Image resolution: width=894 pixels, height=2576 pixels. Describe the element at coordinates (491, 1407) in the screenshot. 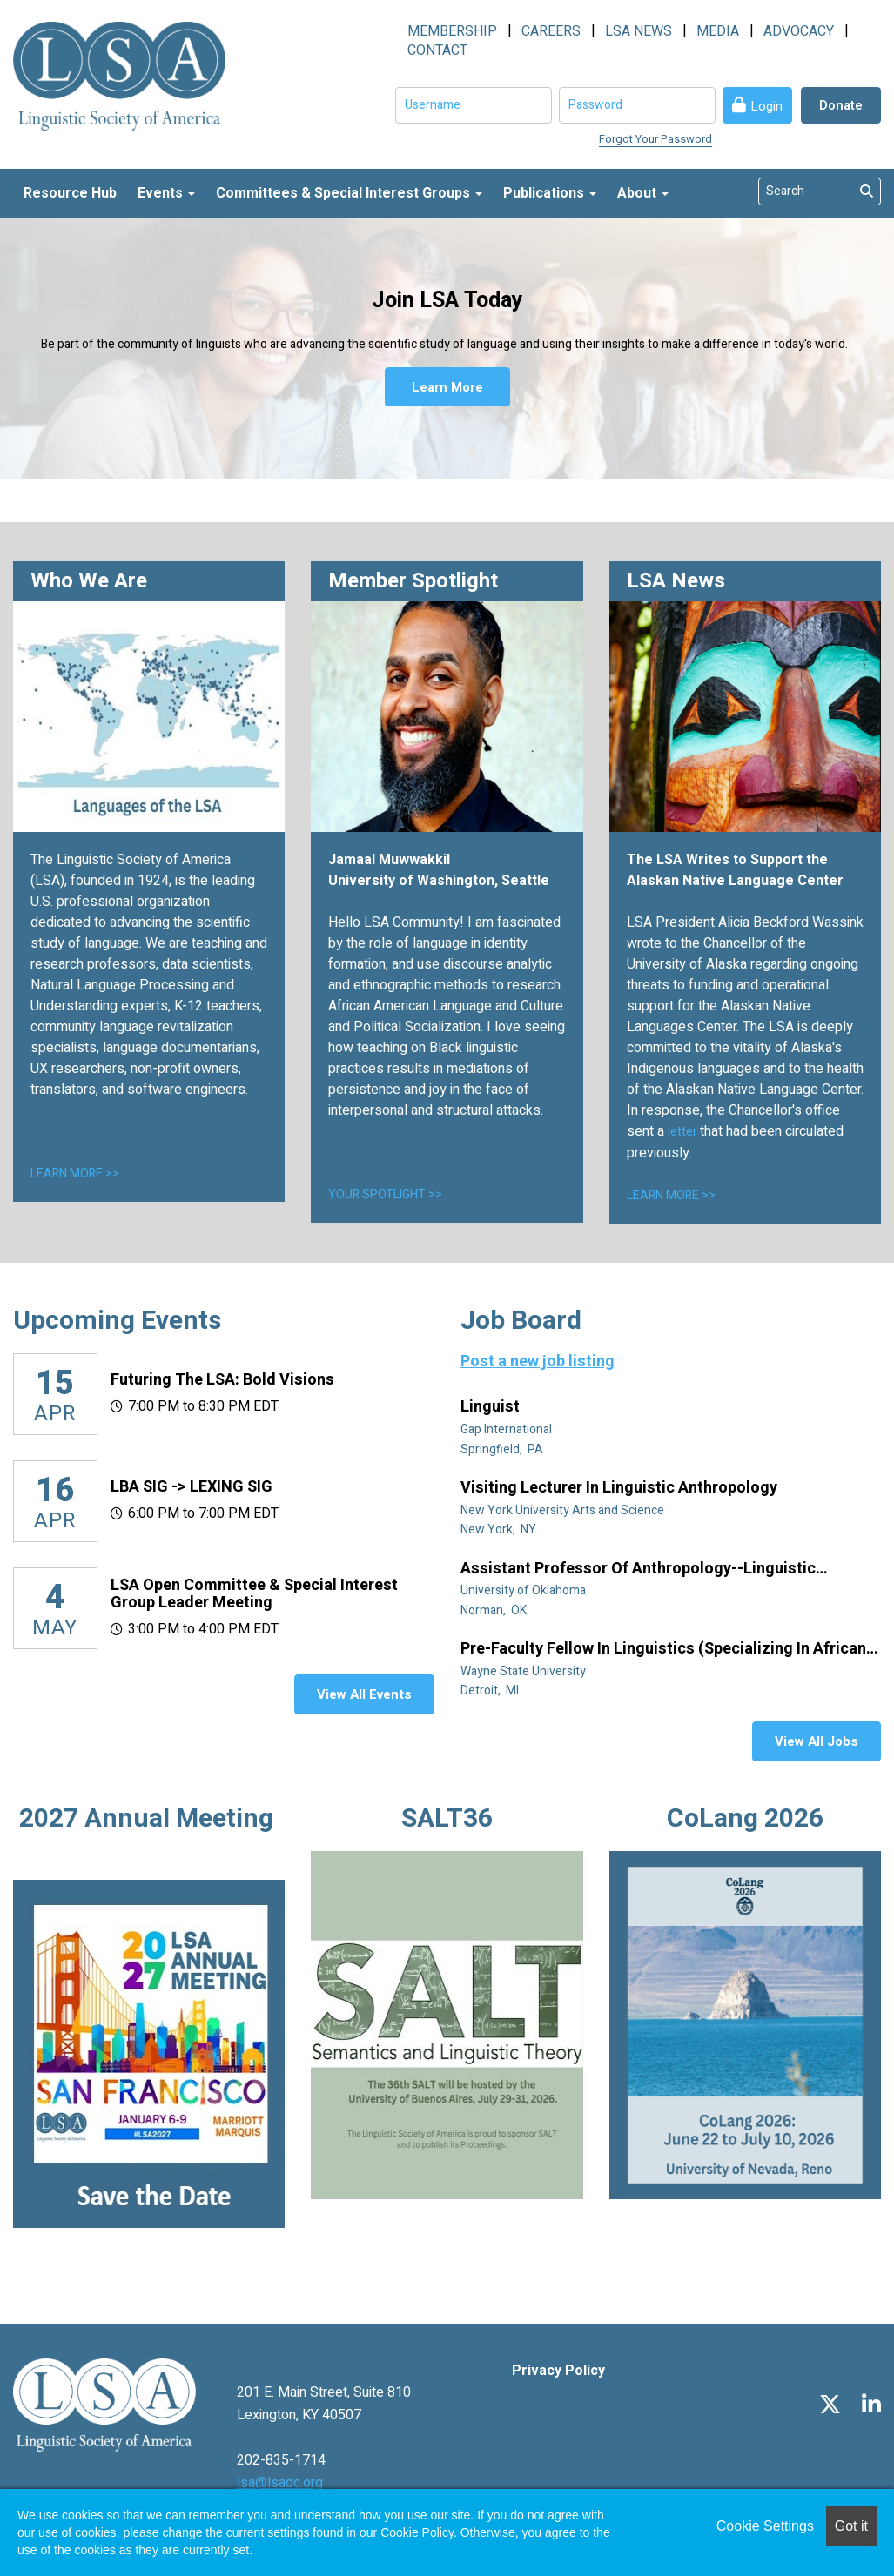

I see `Linguist` at that location.